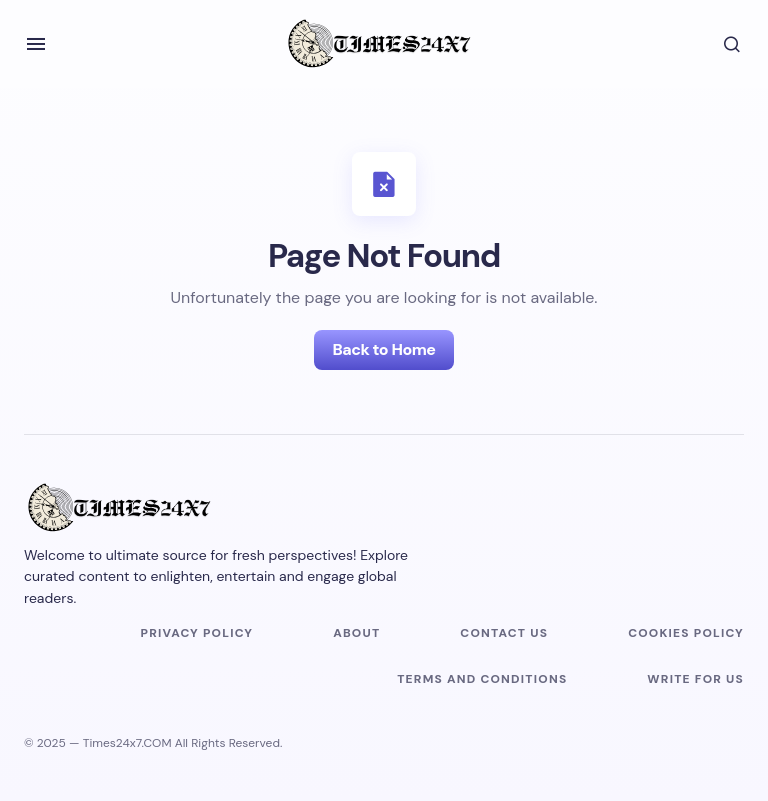  Describe the element at coordinates (686, 633) in the screenshot. I see `Cookies Policy` at that location.